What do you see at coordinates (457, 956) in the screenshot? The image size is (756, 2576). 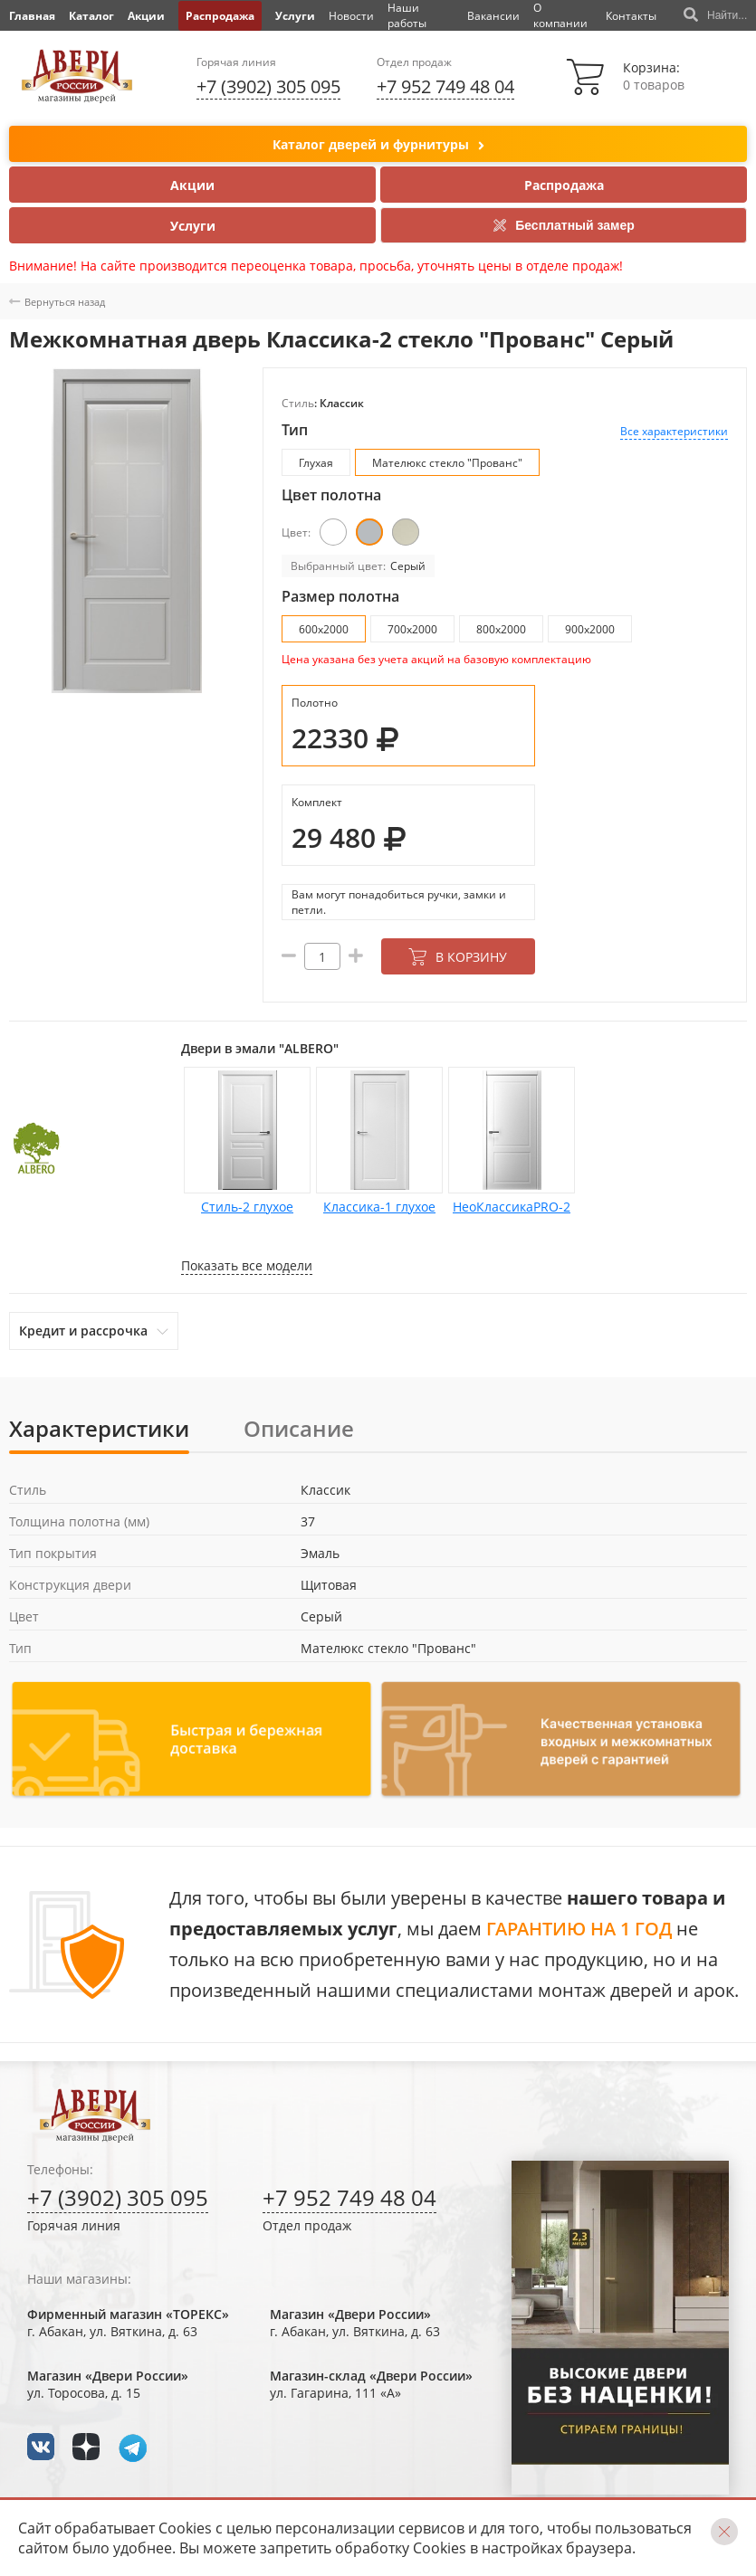 I see `В корзину` at bounding box center [457, 956].